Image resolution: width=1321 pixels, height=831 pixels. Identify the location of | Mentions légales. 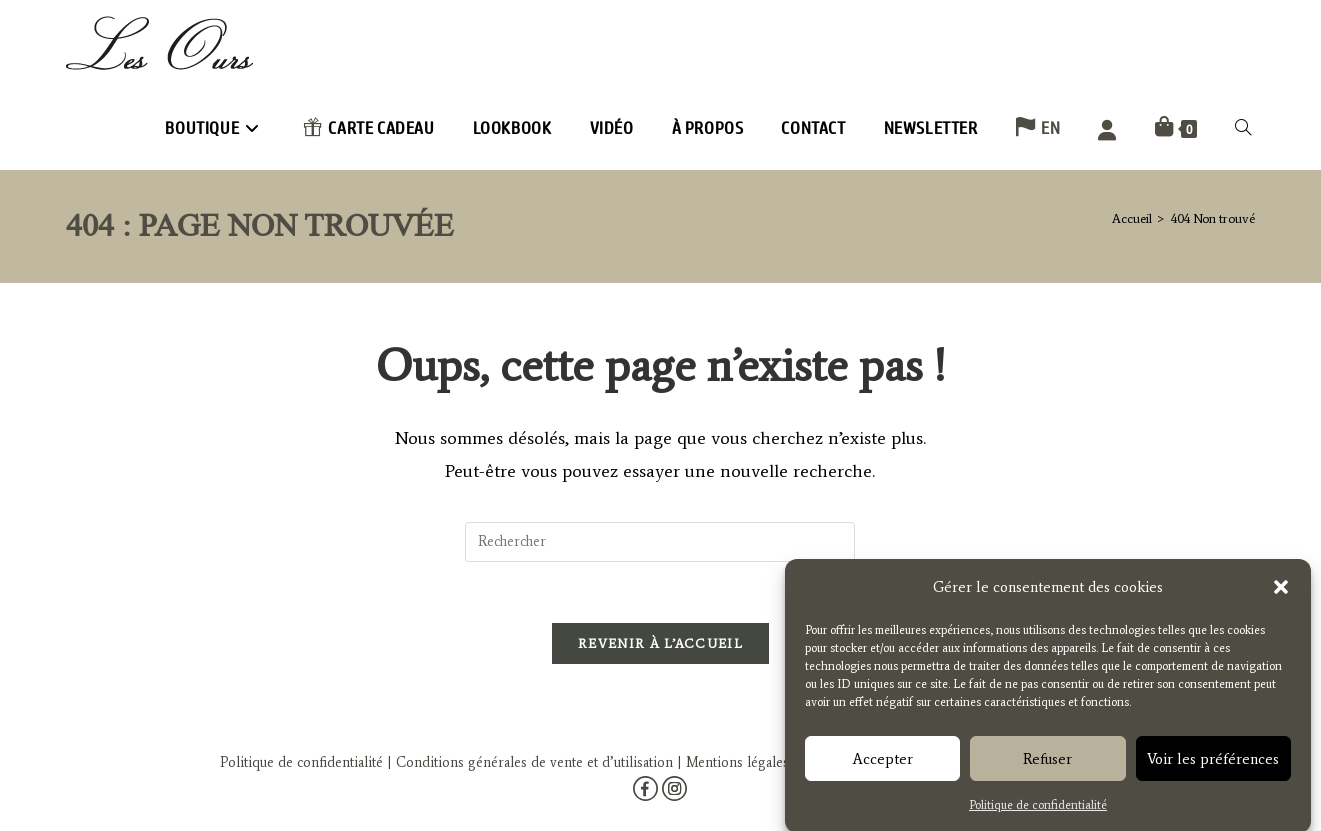
(731, 757).